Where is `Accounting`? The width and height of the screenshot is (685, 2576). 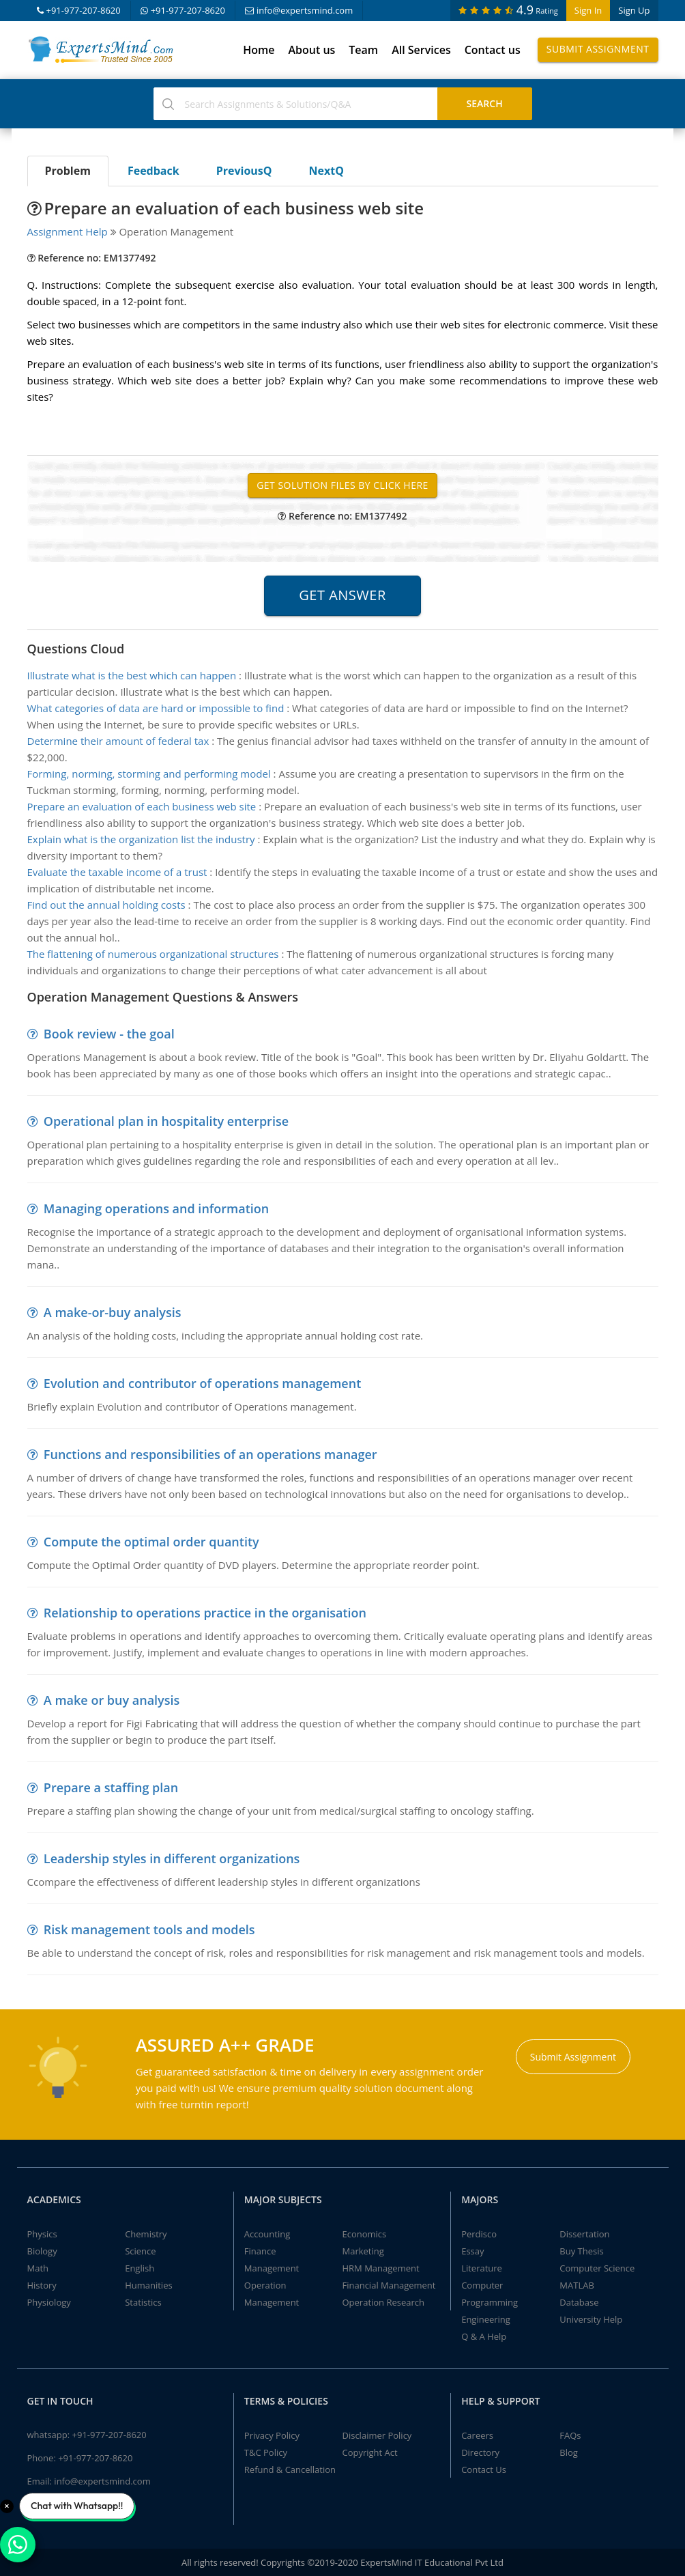 Accounting is located at coordinates (267, 2234).